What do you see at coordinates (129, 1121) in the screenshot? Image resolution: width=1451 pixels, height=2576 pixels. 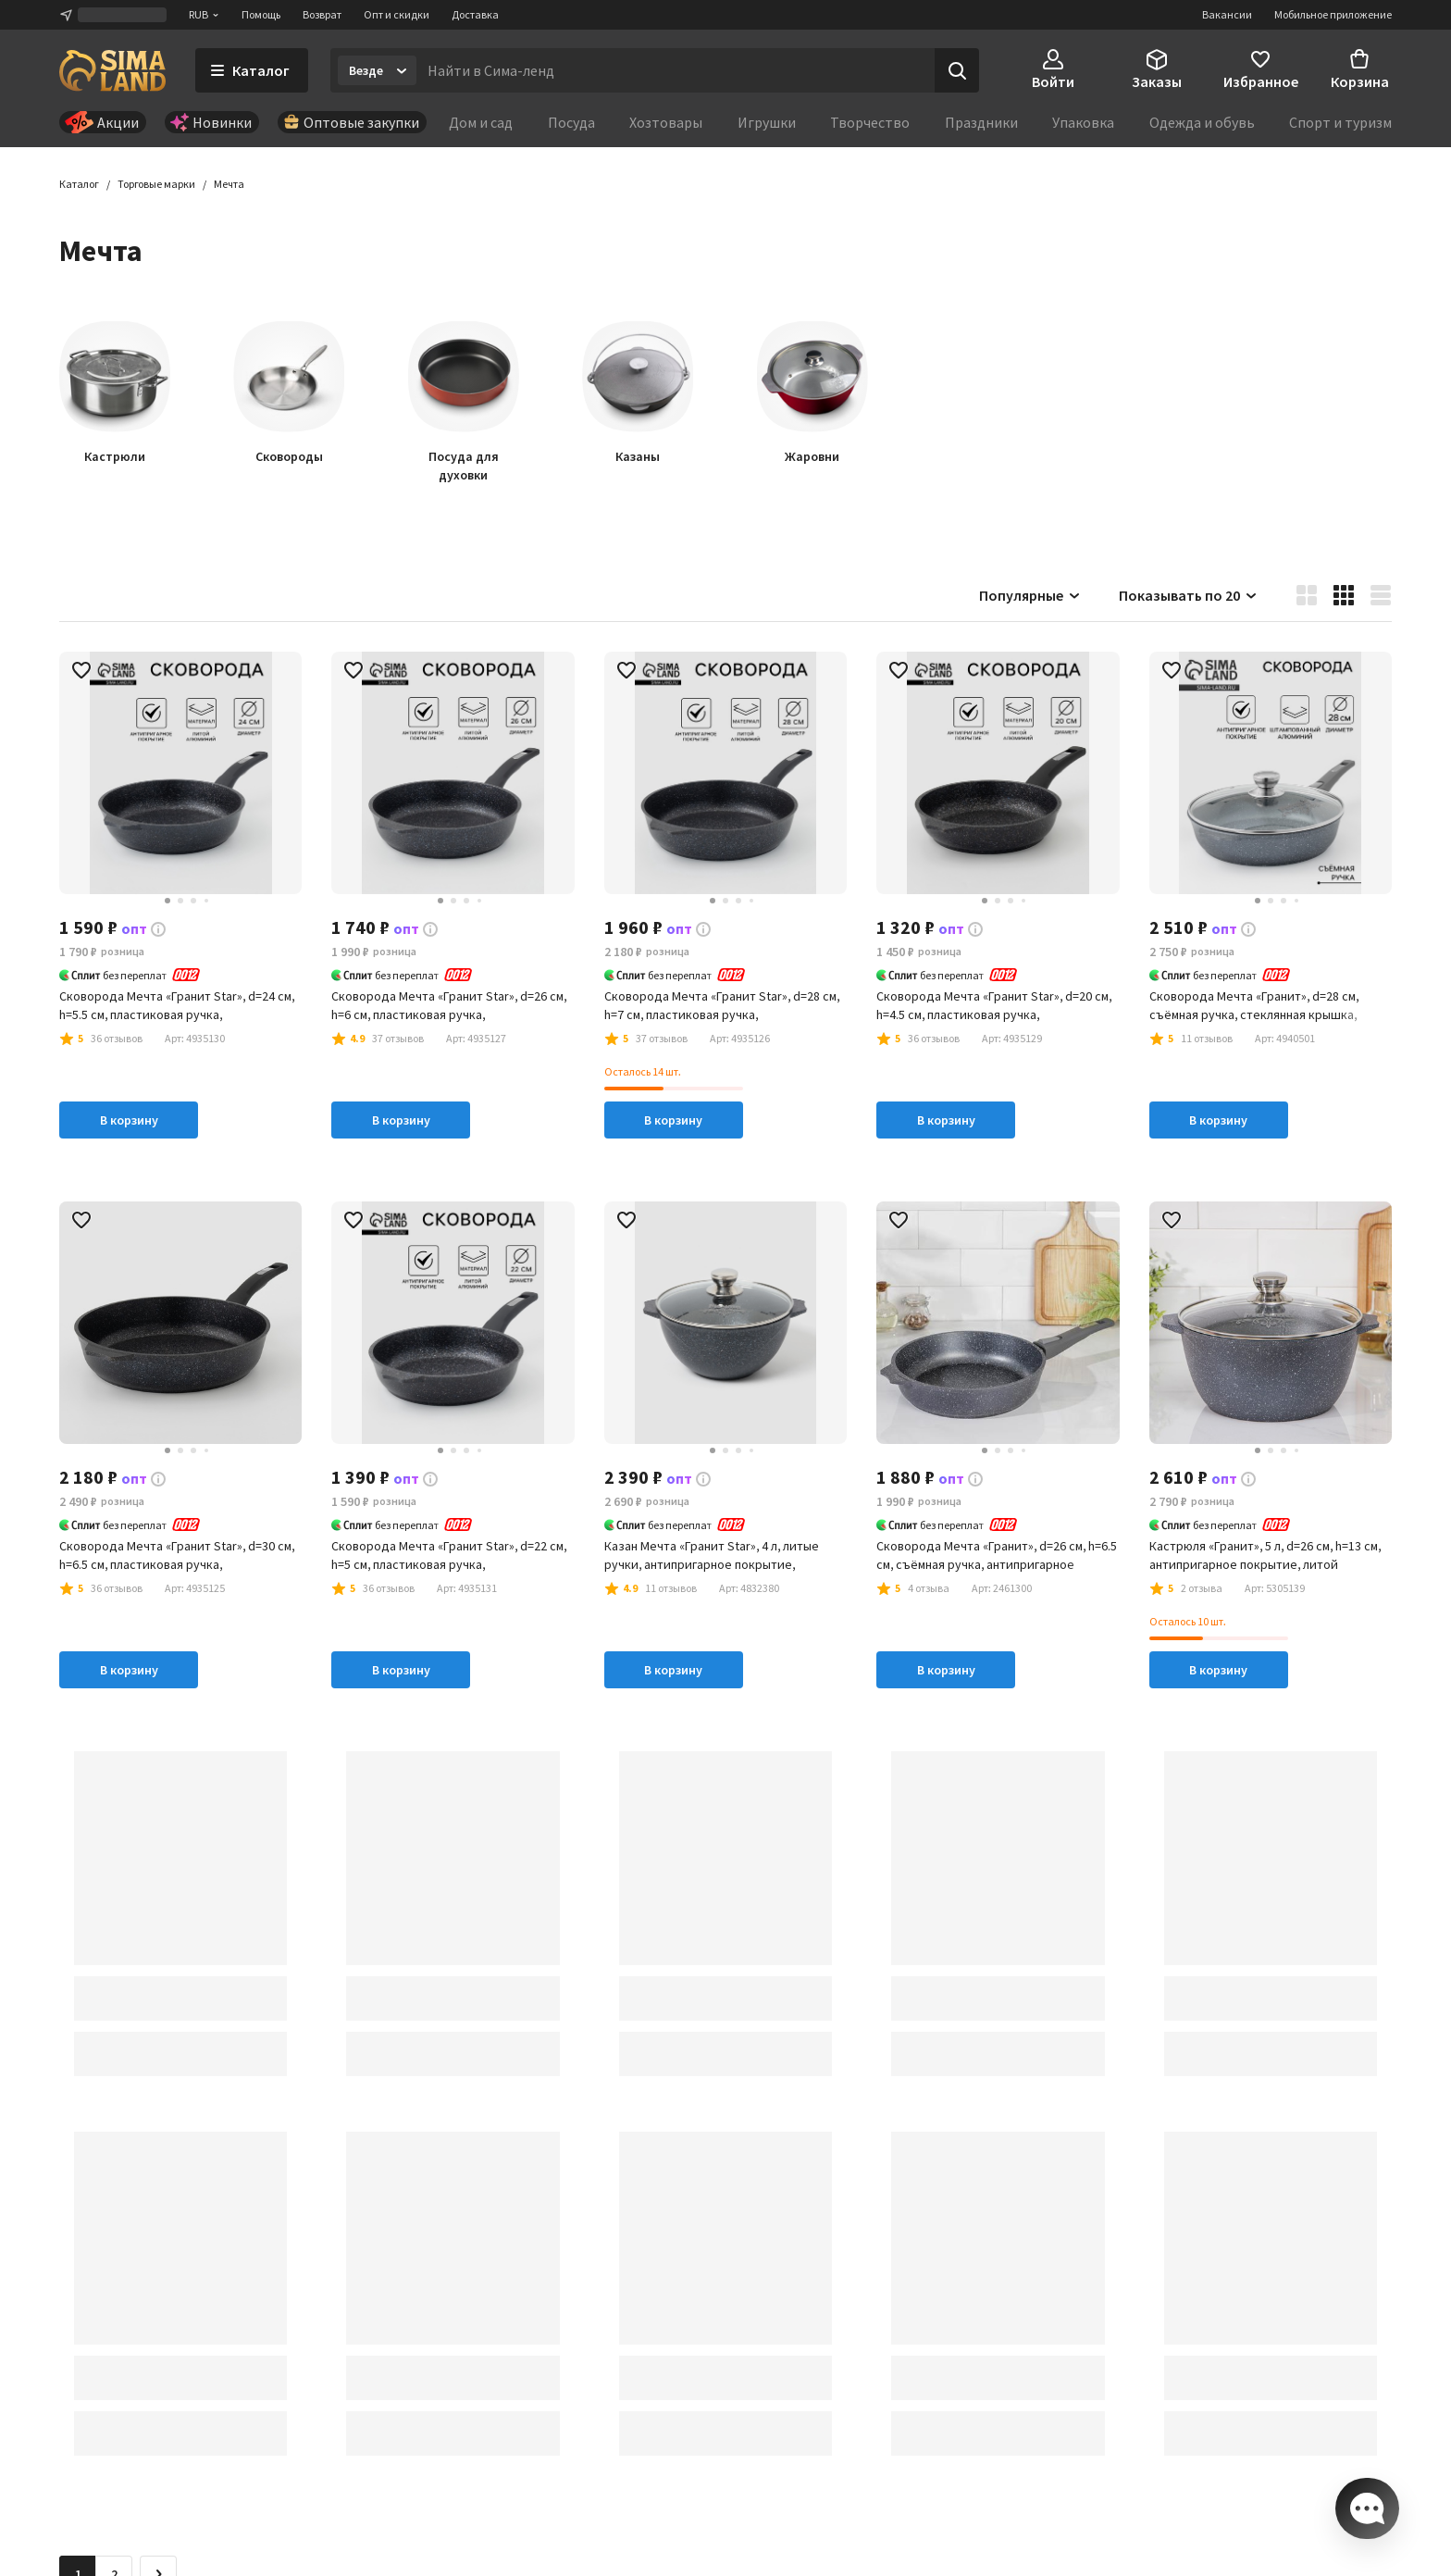 I see `В корзину` at bounding box center [129, 1121].